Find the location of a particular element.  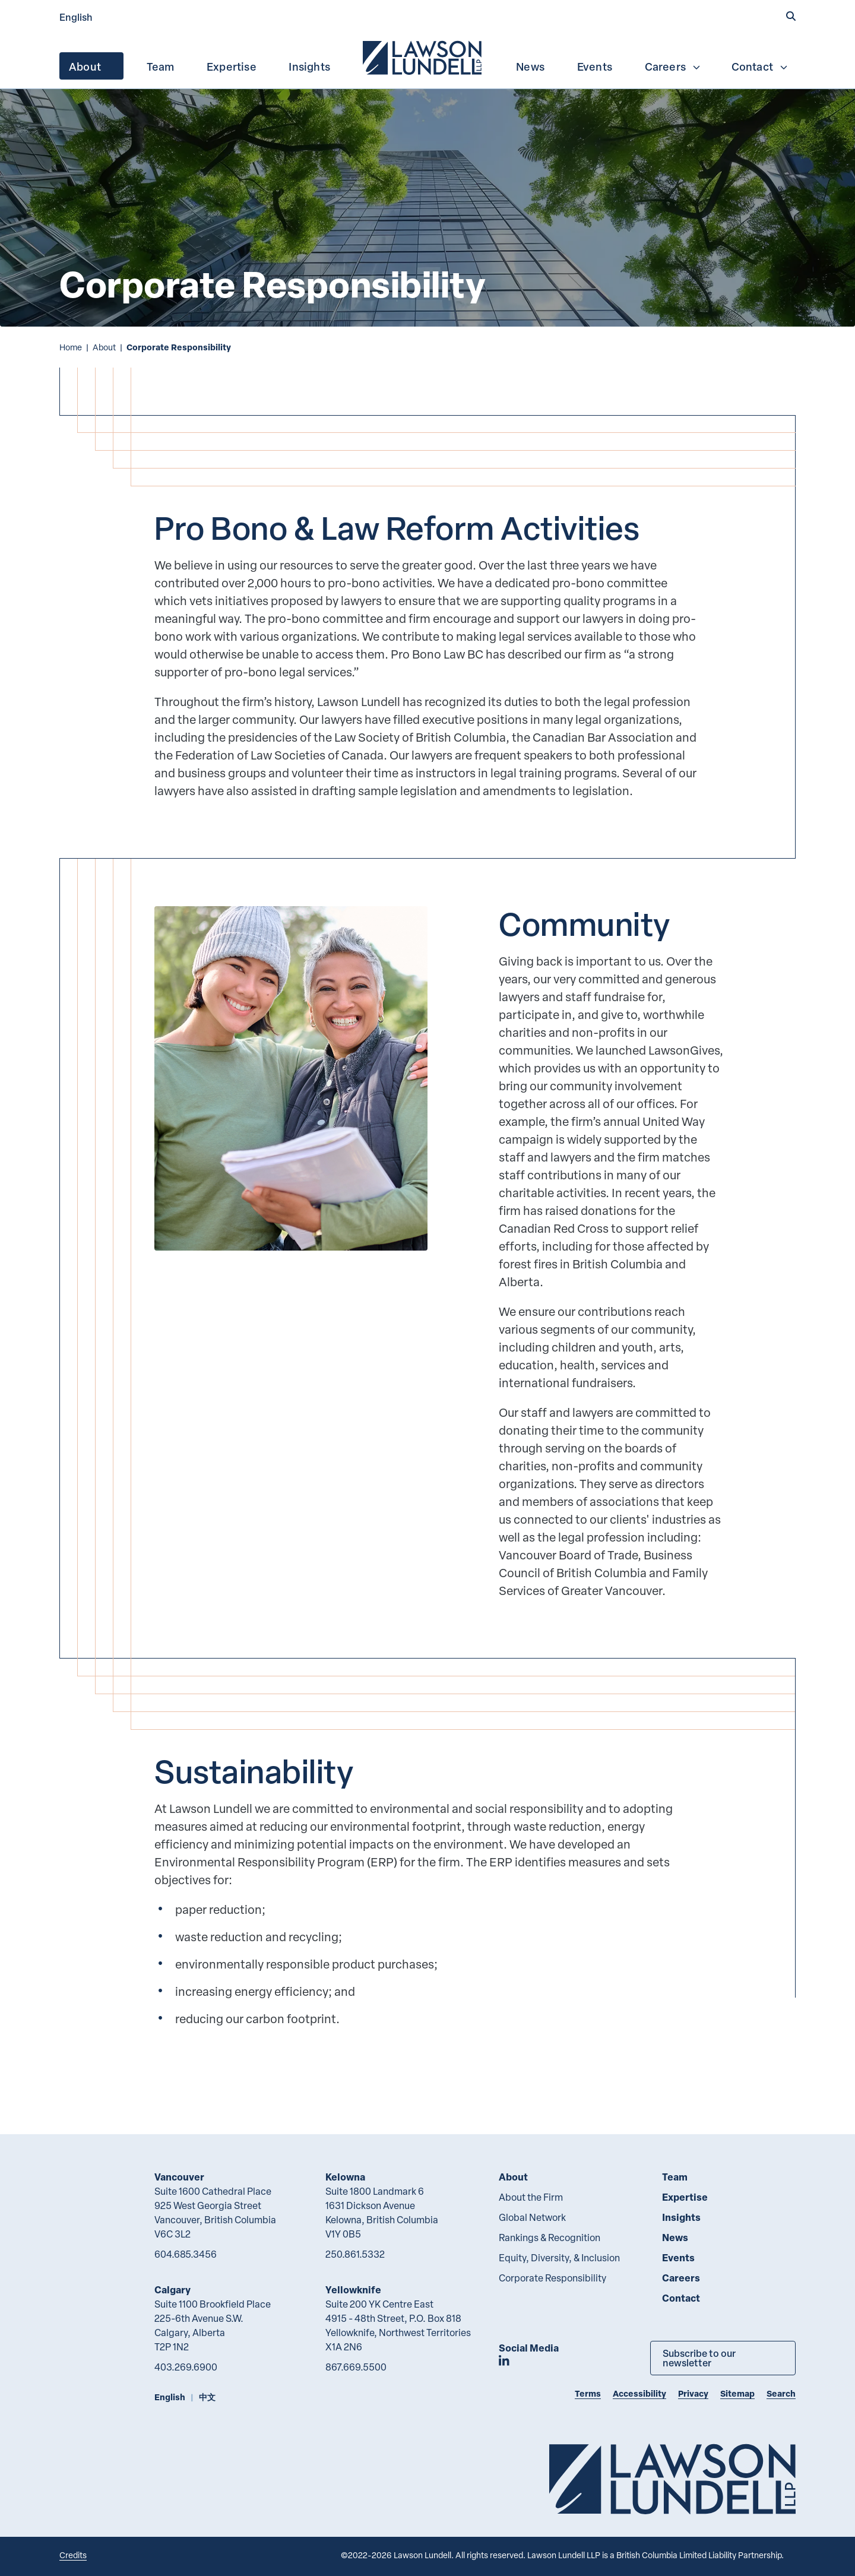

Contact is located at coordinates (760, 66).